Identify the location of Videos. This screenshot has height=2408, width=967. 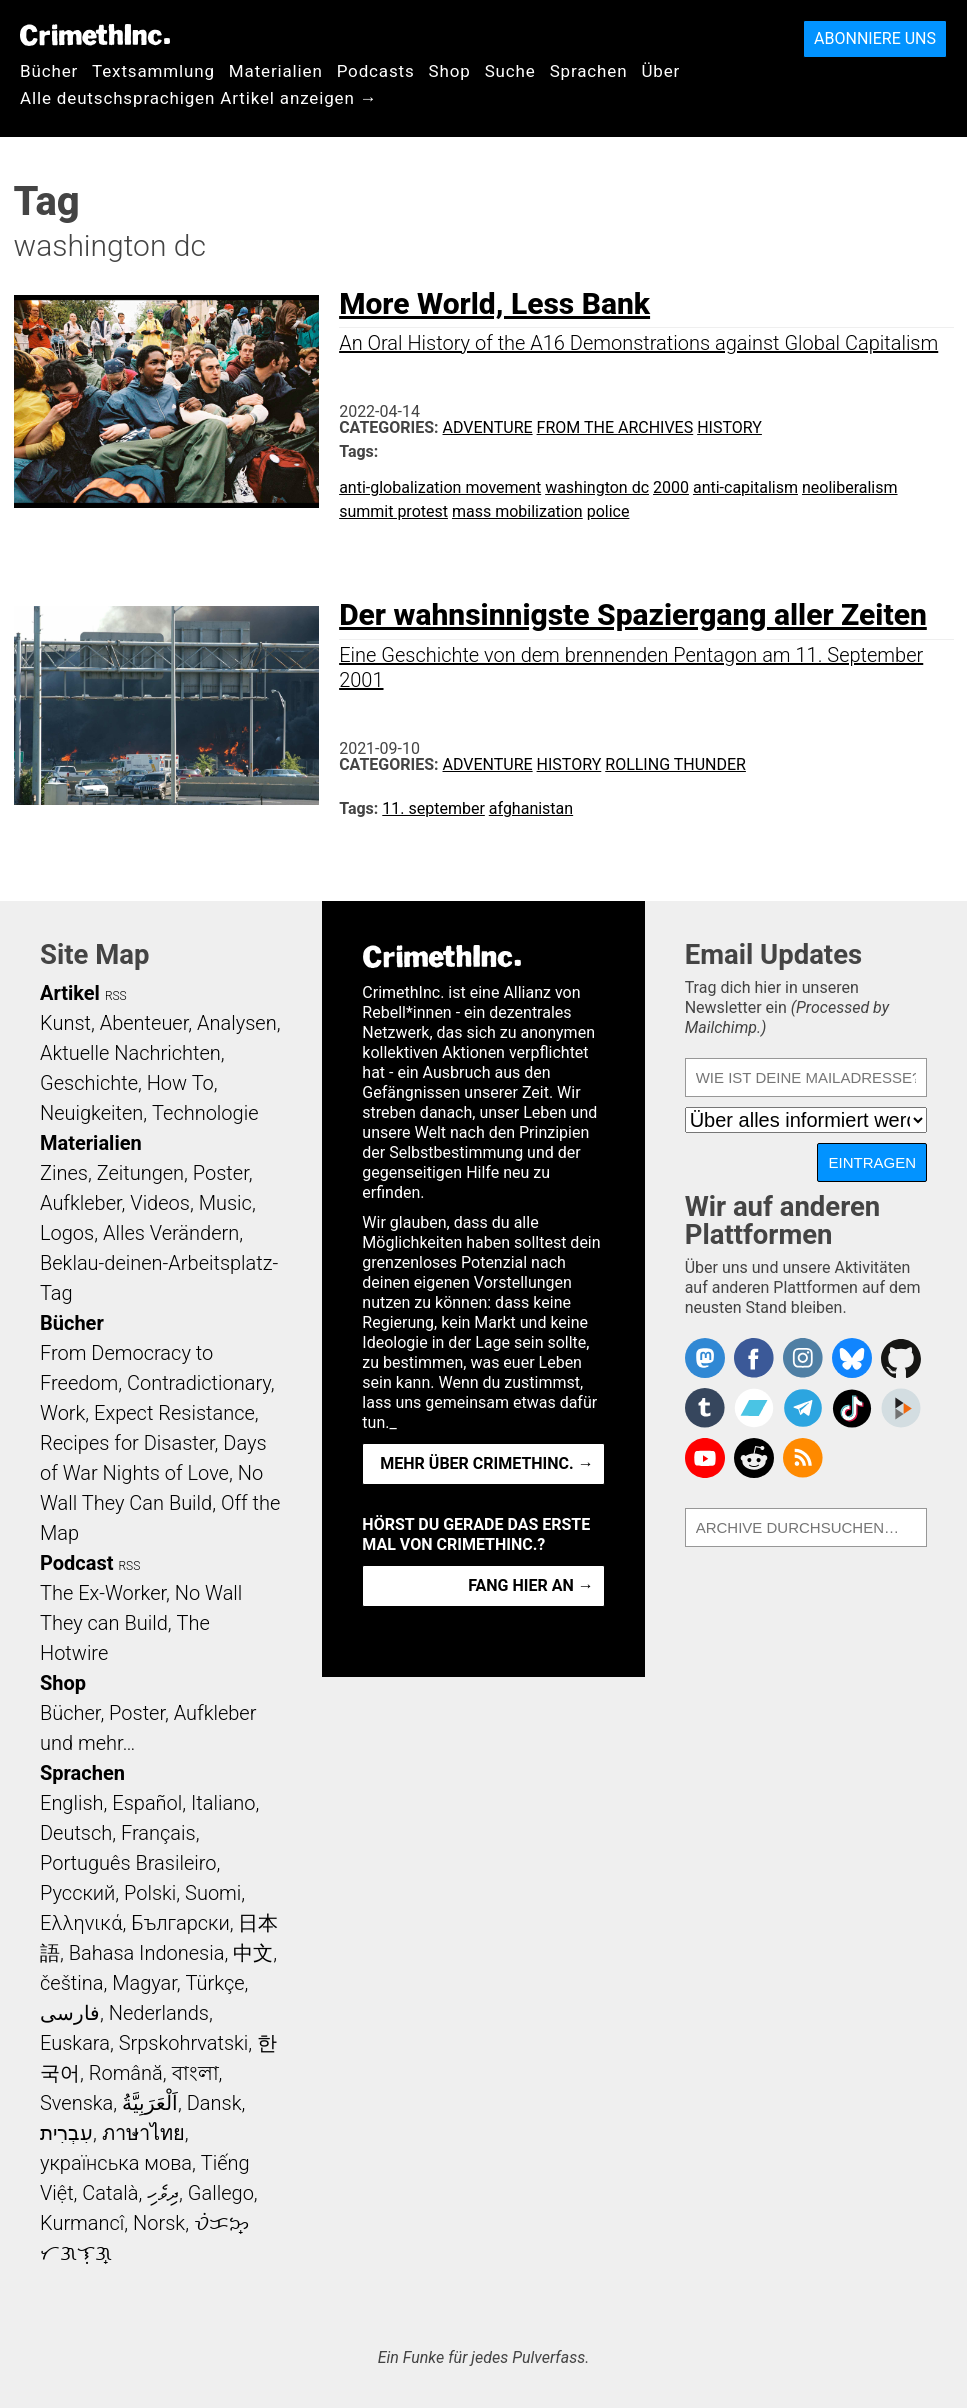
(160, 1203).